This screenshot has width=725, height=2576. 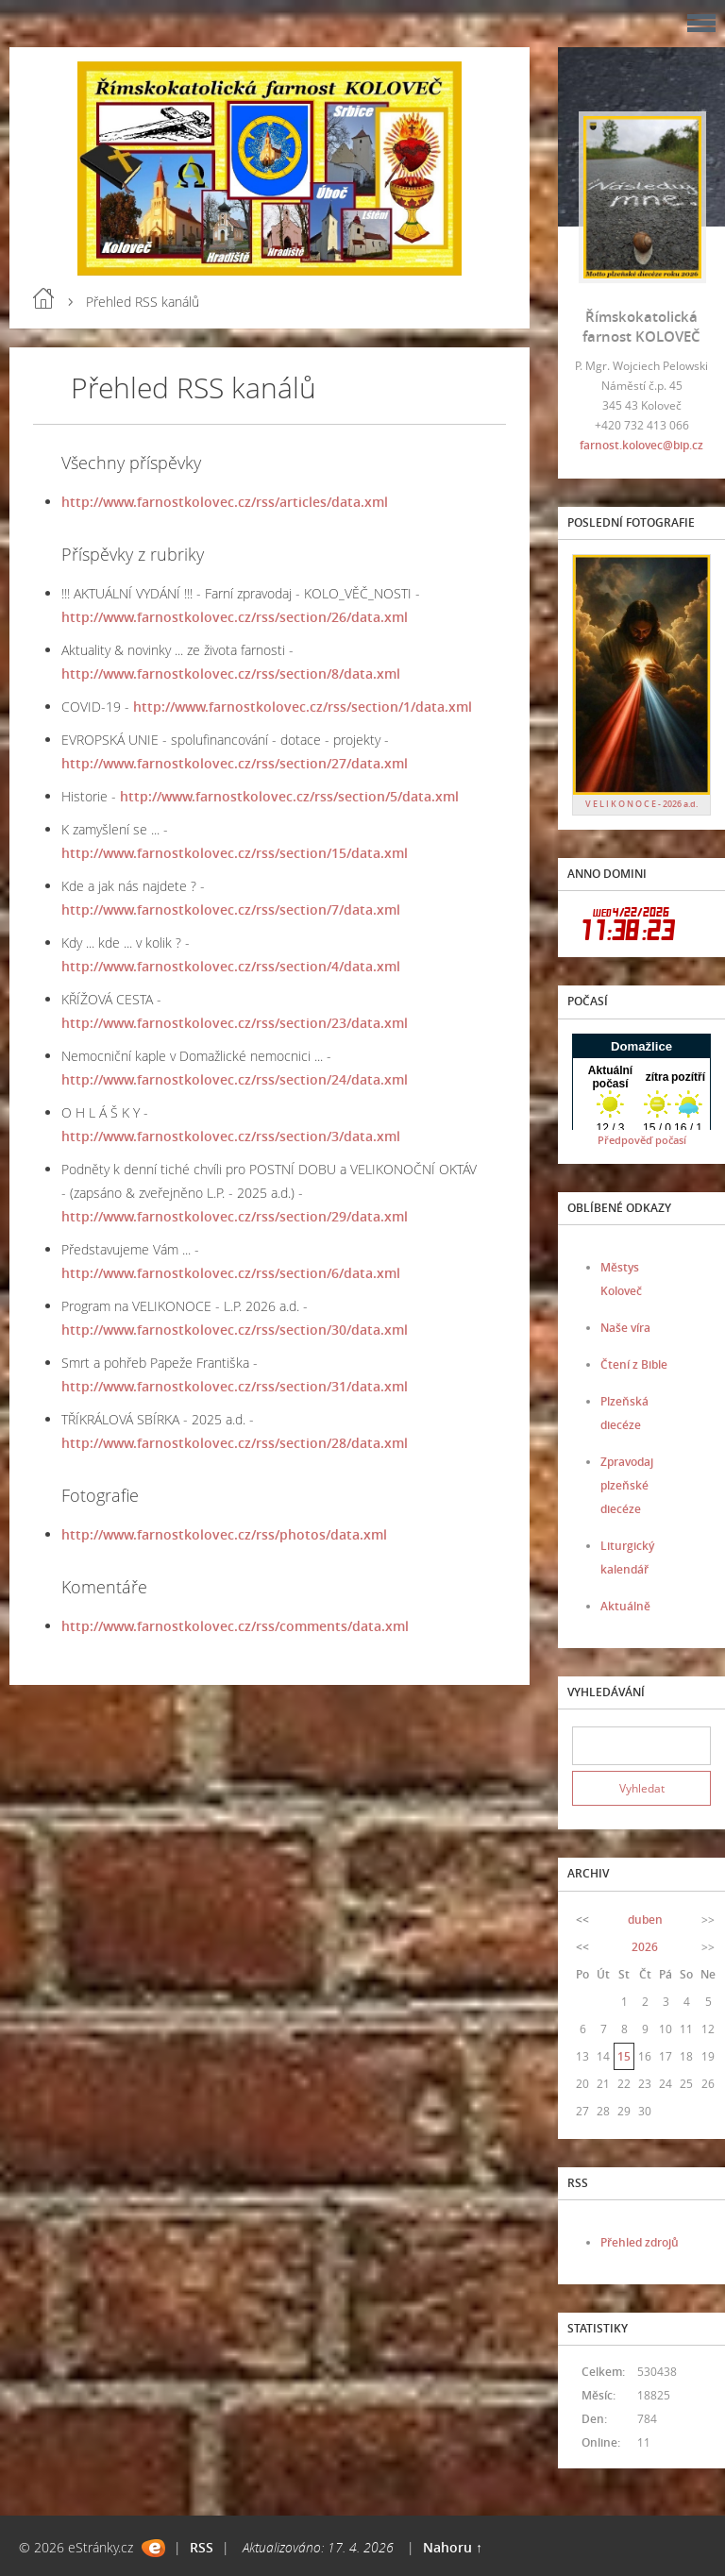 What do you see at coordinates (582, 1919) in the screenshot?
I see `<<` at bounding box center [582, 1919].